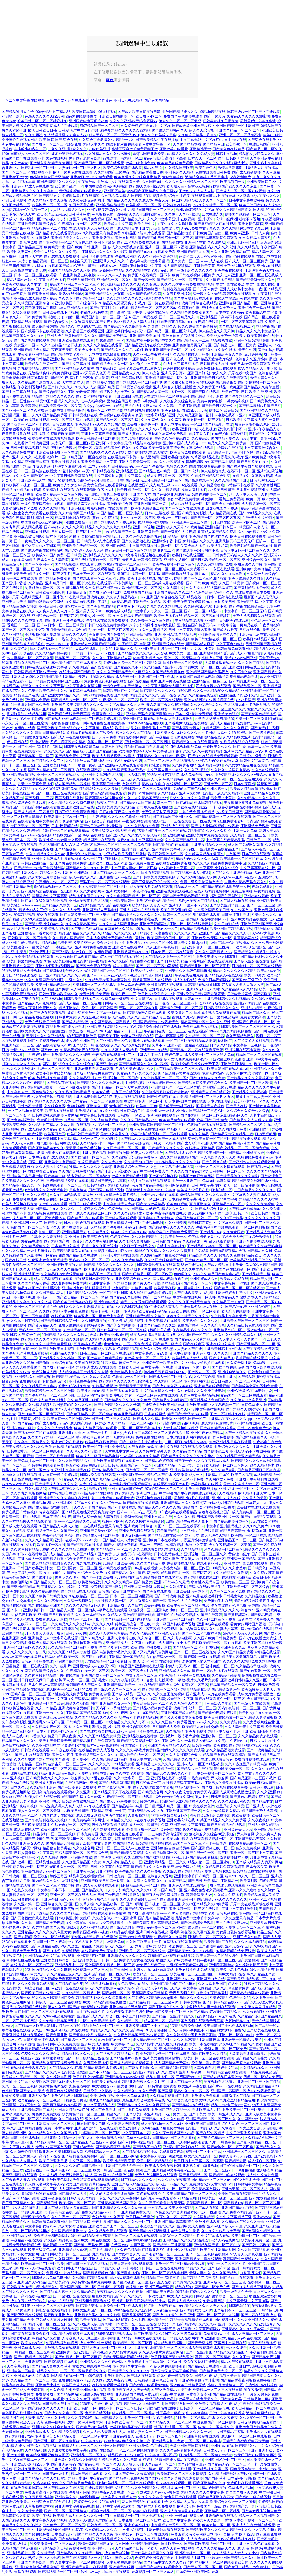  I want to click on 国产成人精品精品91熟女久久久, so click(50, 1563).